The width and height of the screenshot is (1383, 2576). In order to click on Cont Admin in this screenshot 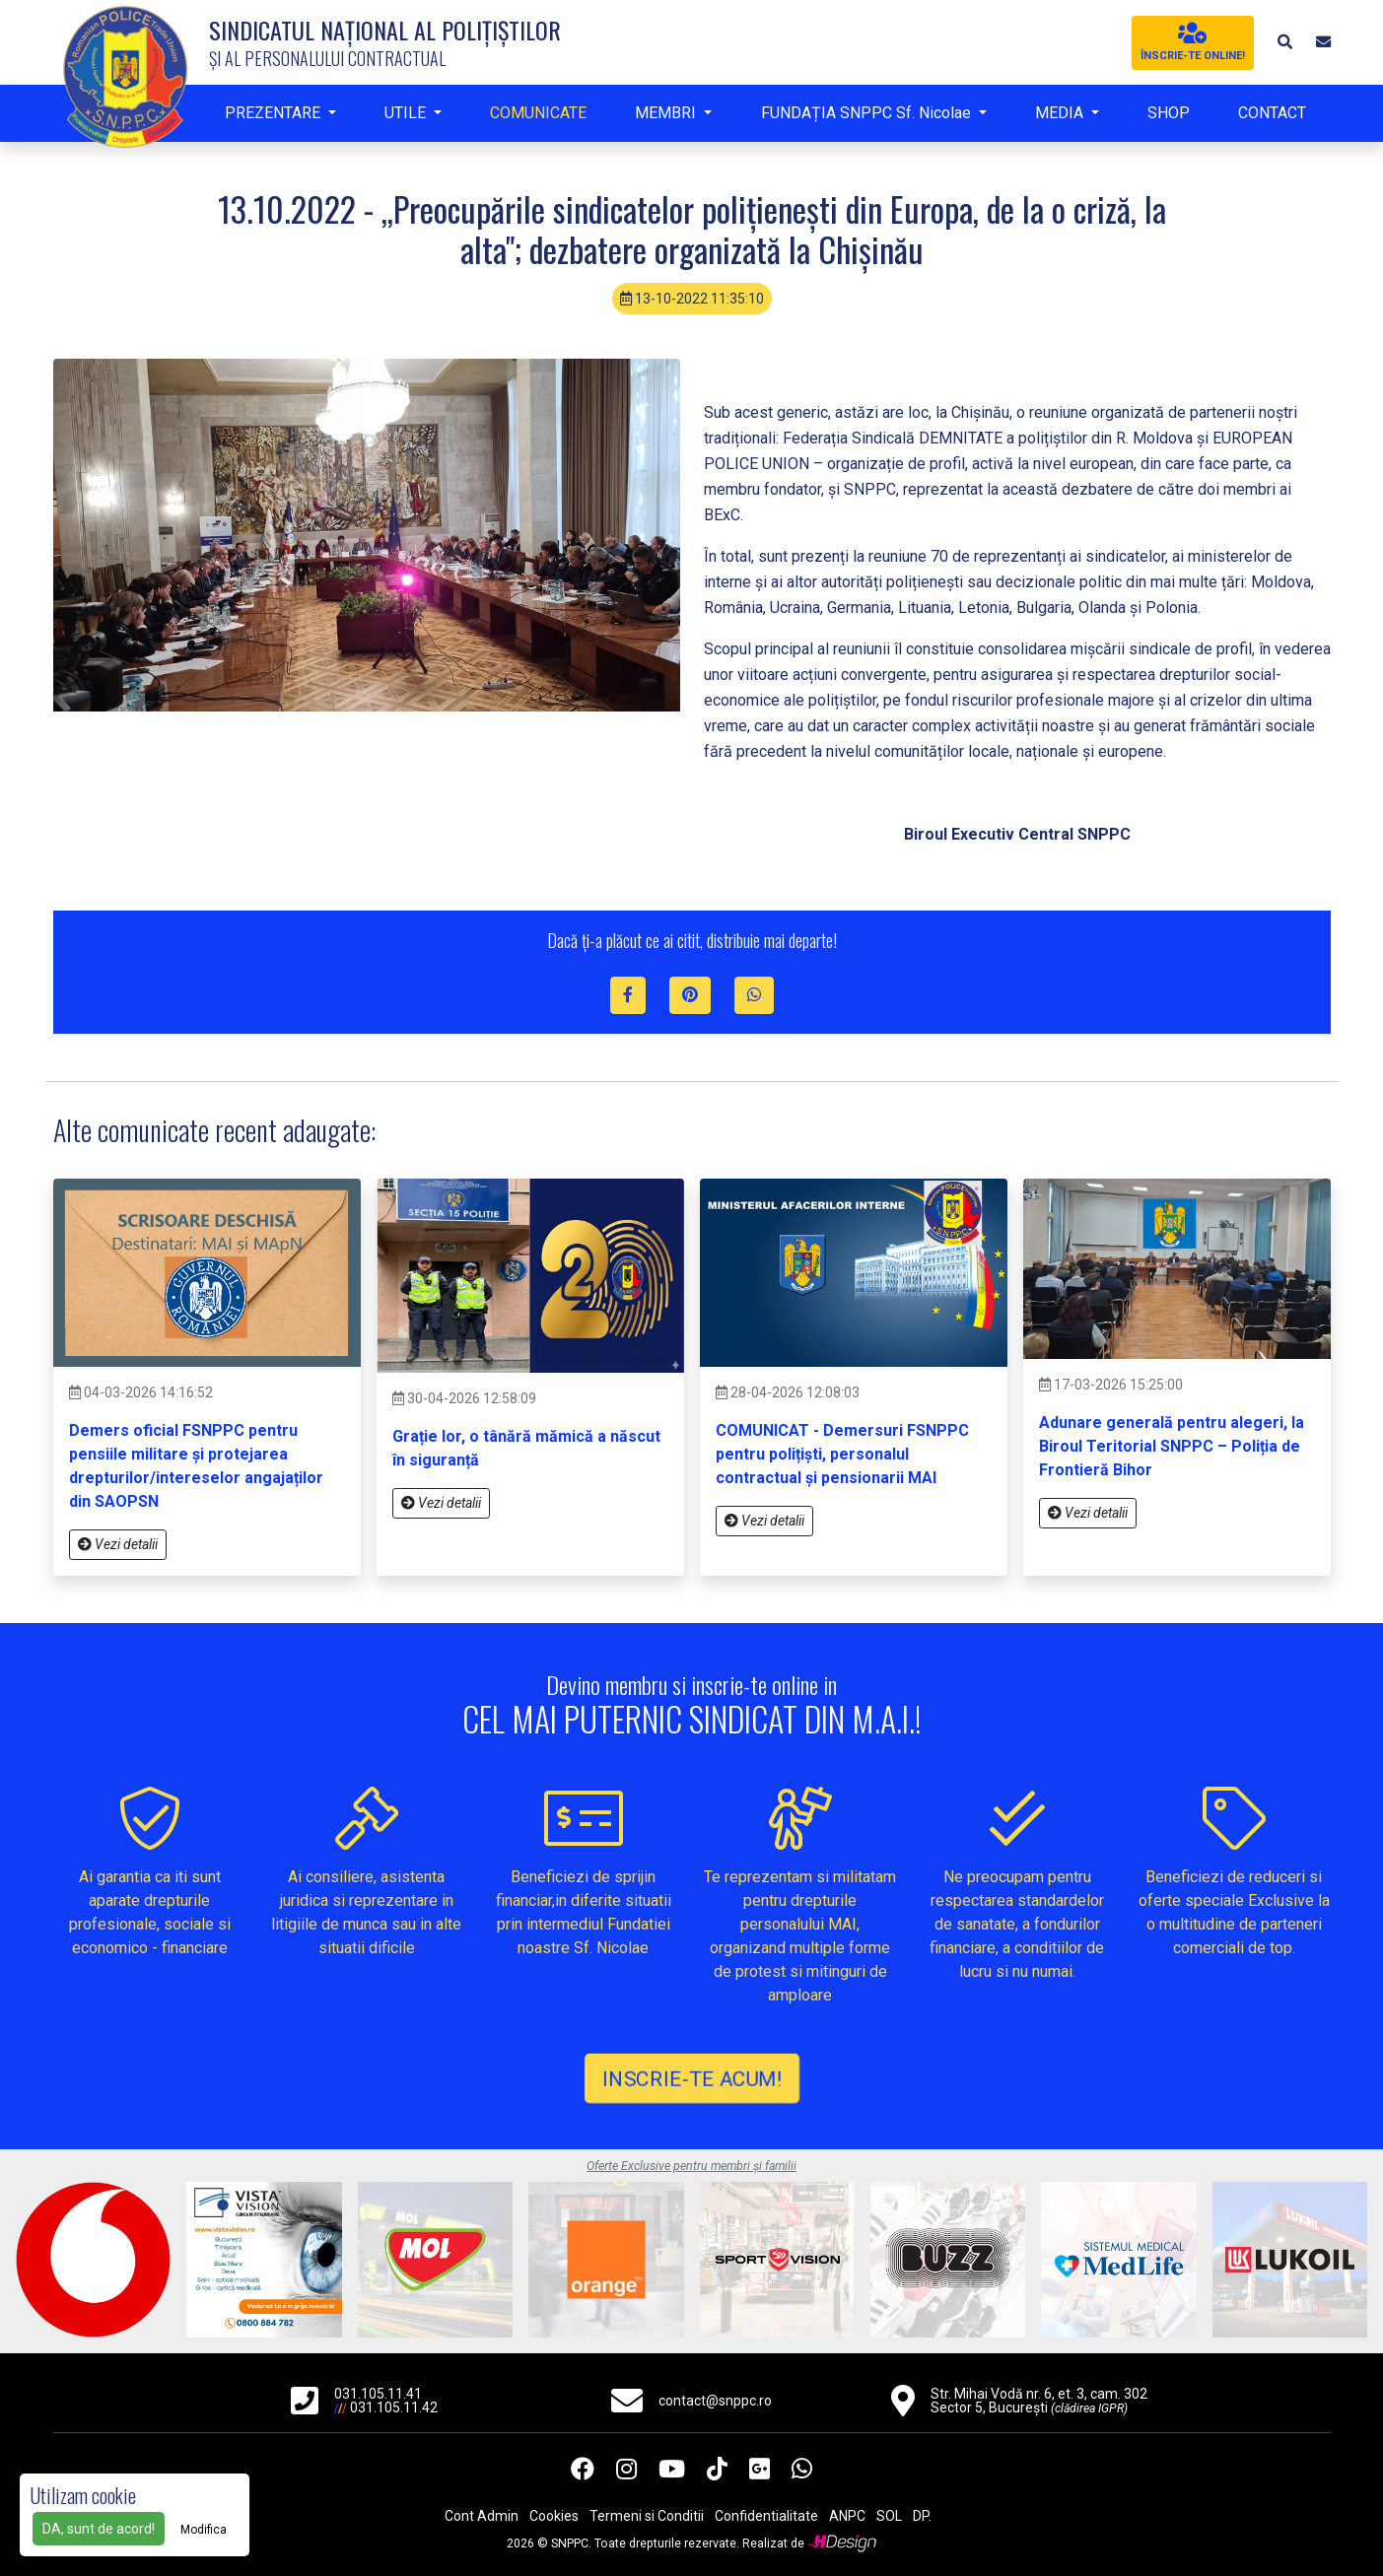, I will do `click(482, 2516)`.